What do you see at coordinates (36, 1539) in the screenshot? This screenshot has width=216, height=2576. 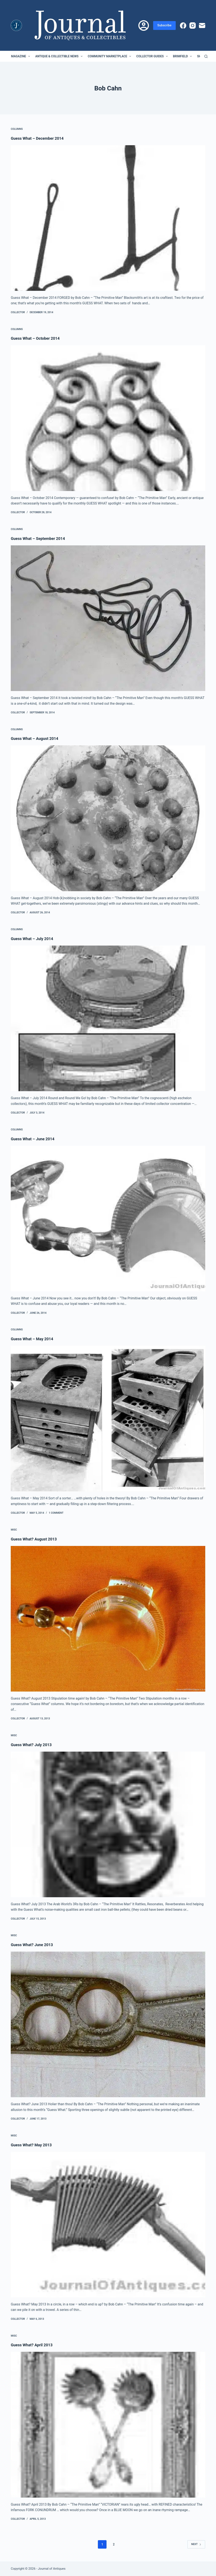 I see `Guess What? August 2013` at bounding box center [36, 1539].